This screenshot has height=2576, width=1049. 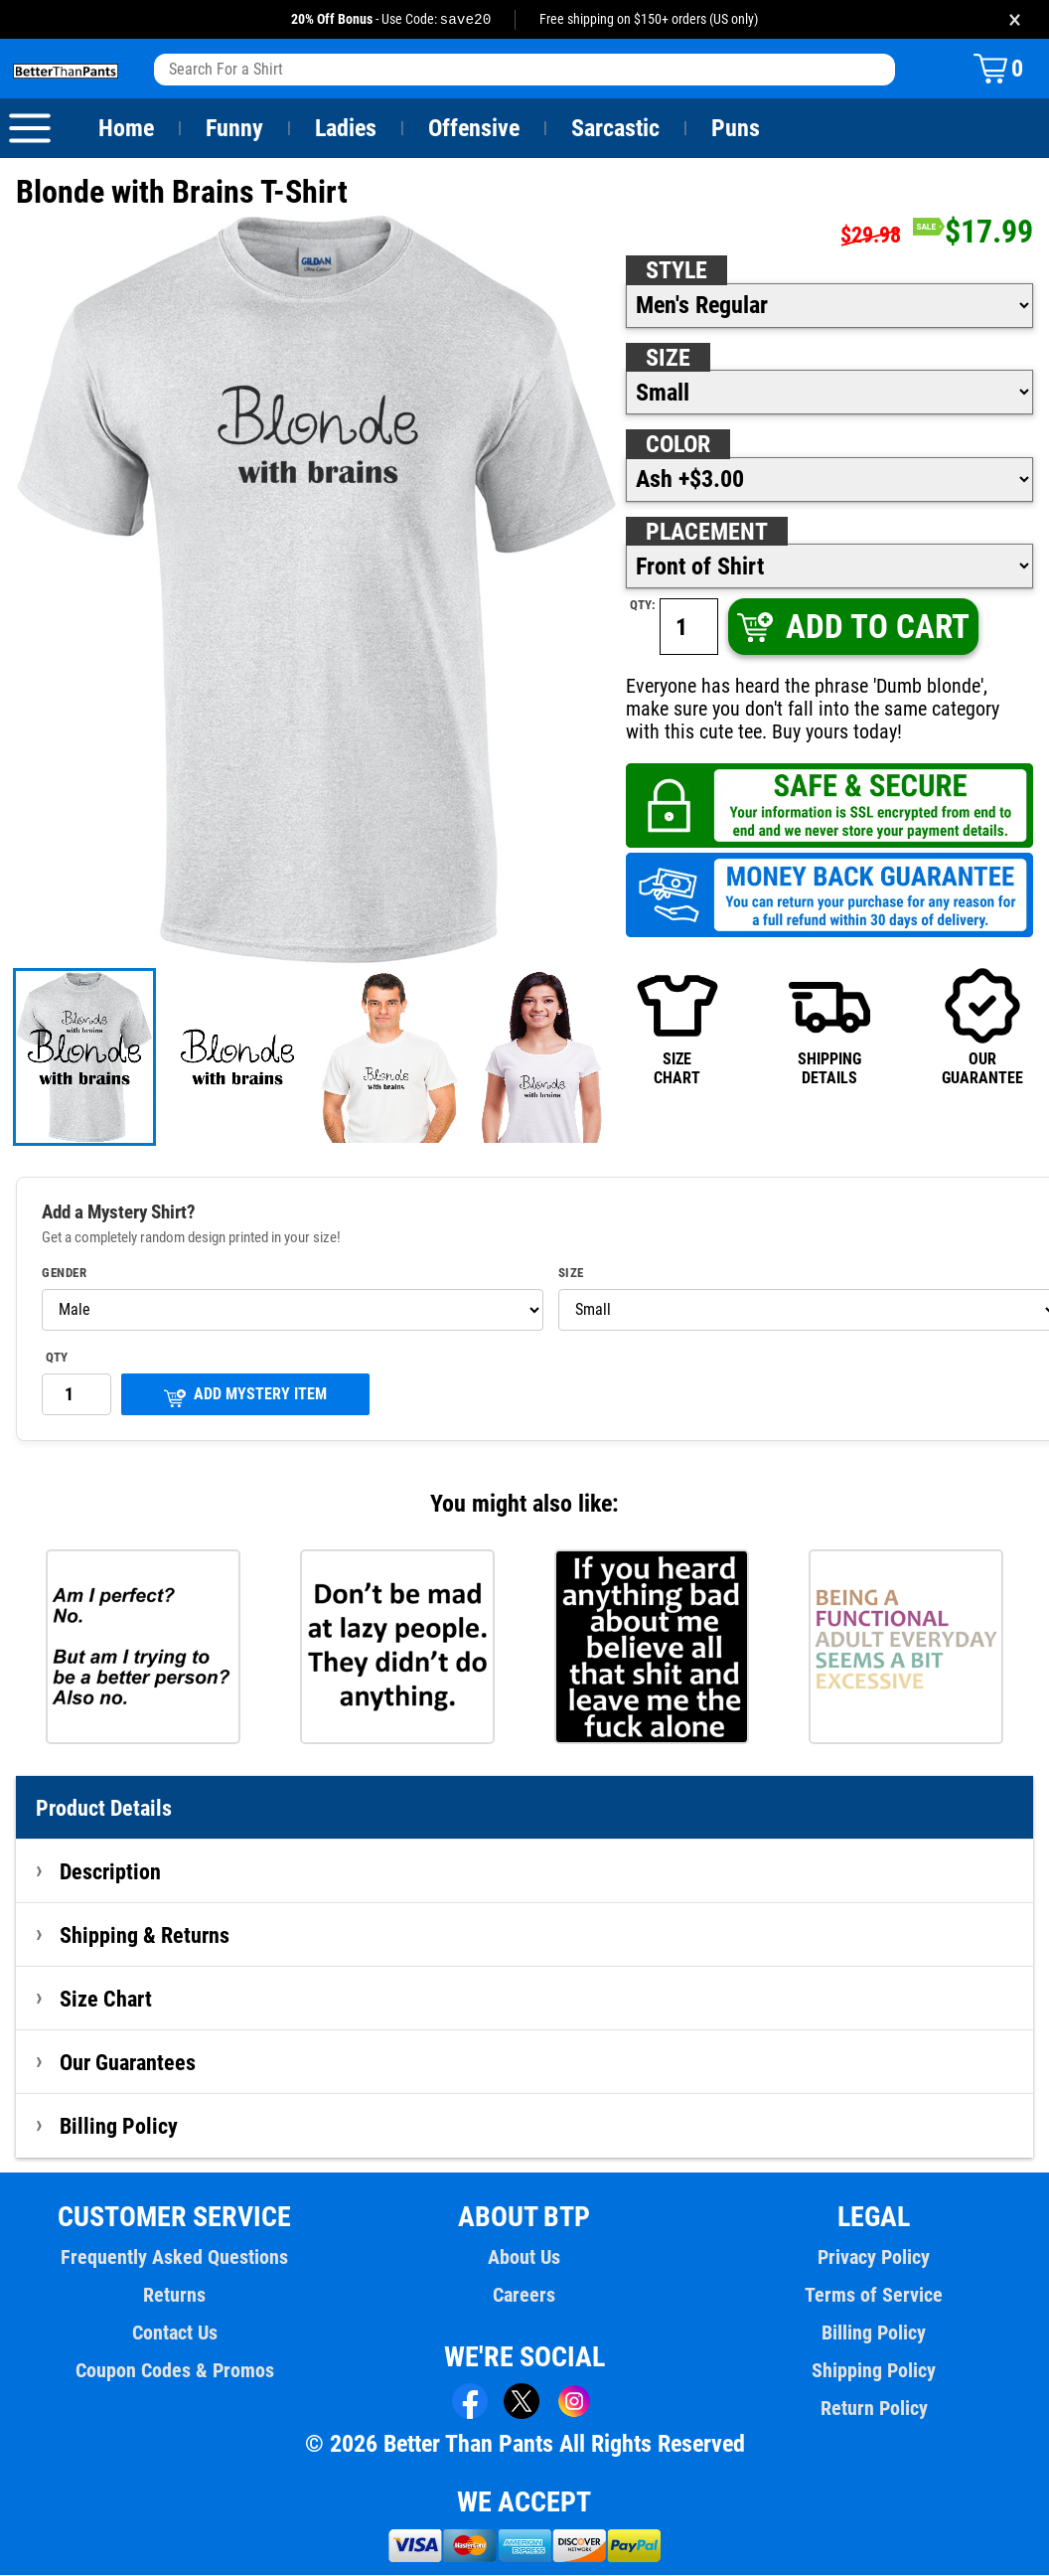 What do you see at coordinates (118, 2127) in the screenshot?
I see `Billing Policy` at bounding box center [118, 2127].